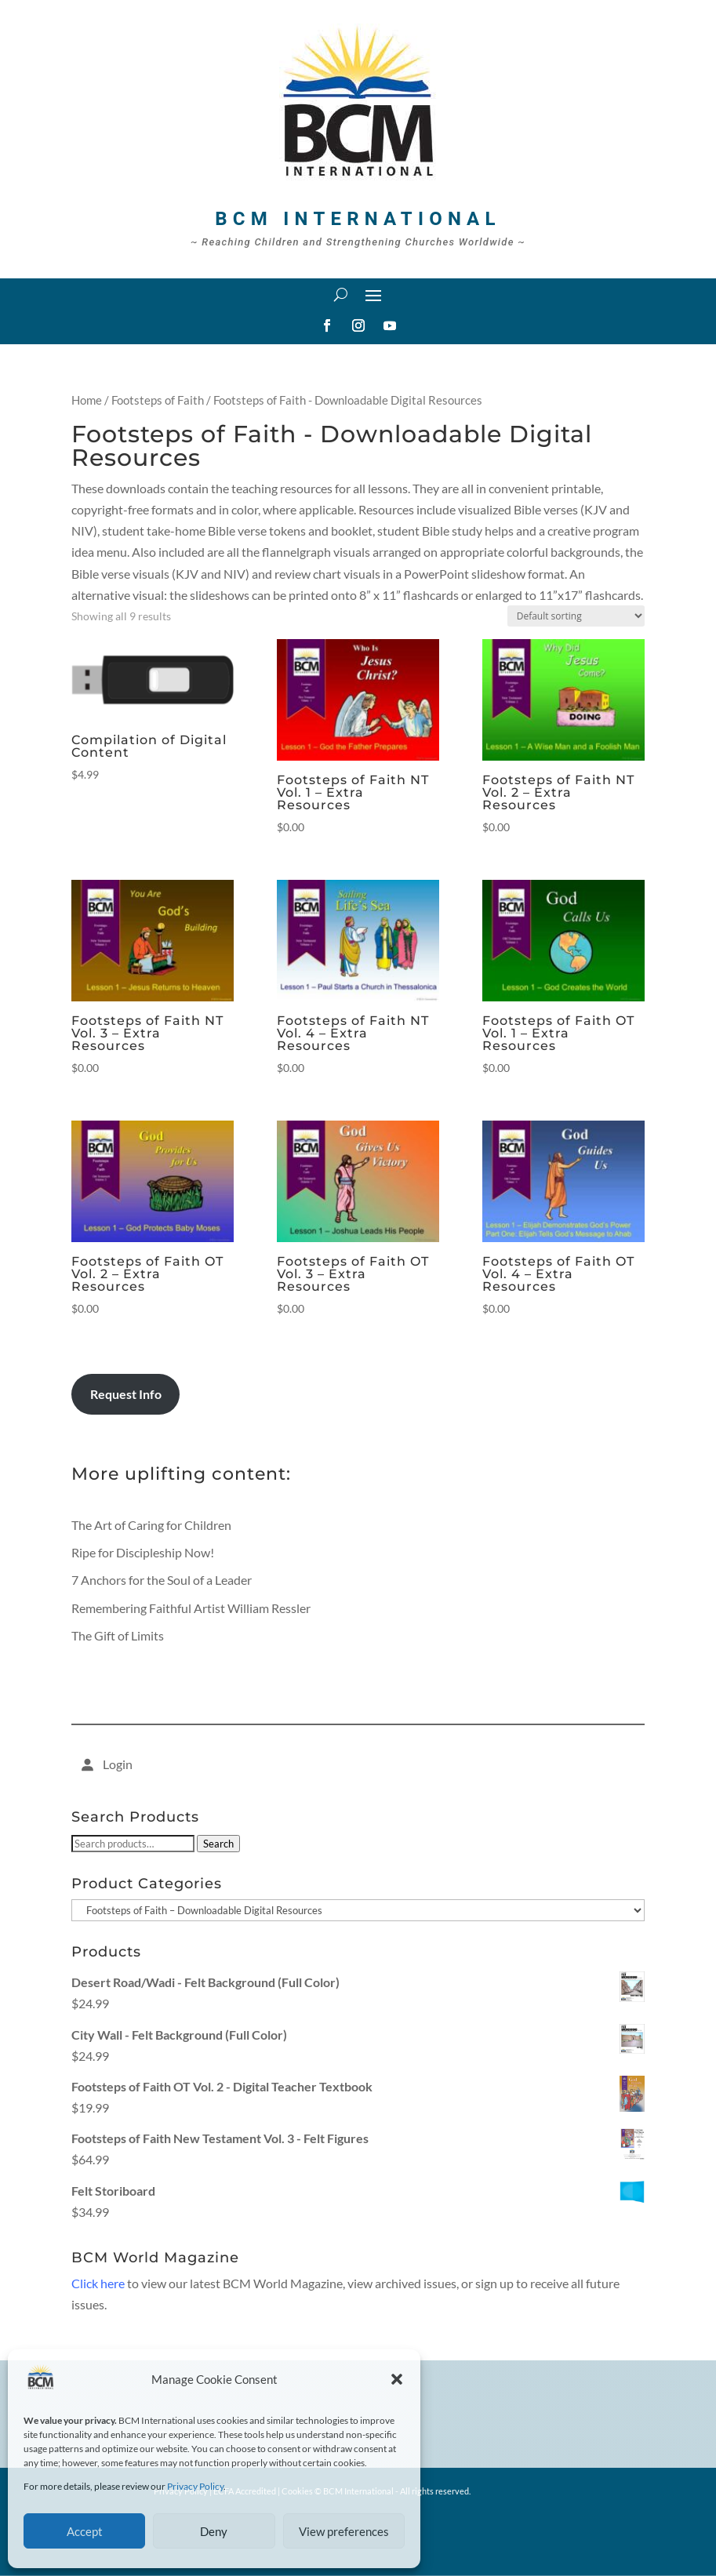  I want to click on Search, so click(218, 1843).